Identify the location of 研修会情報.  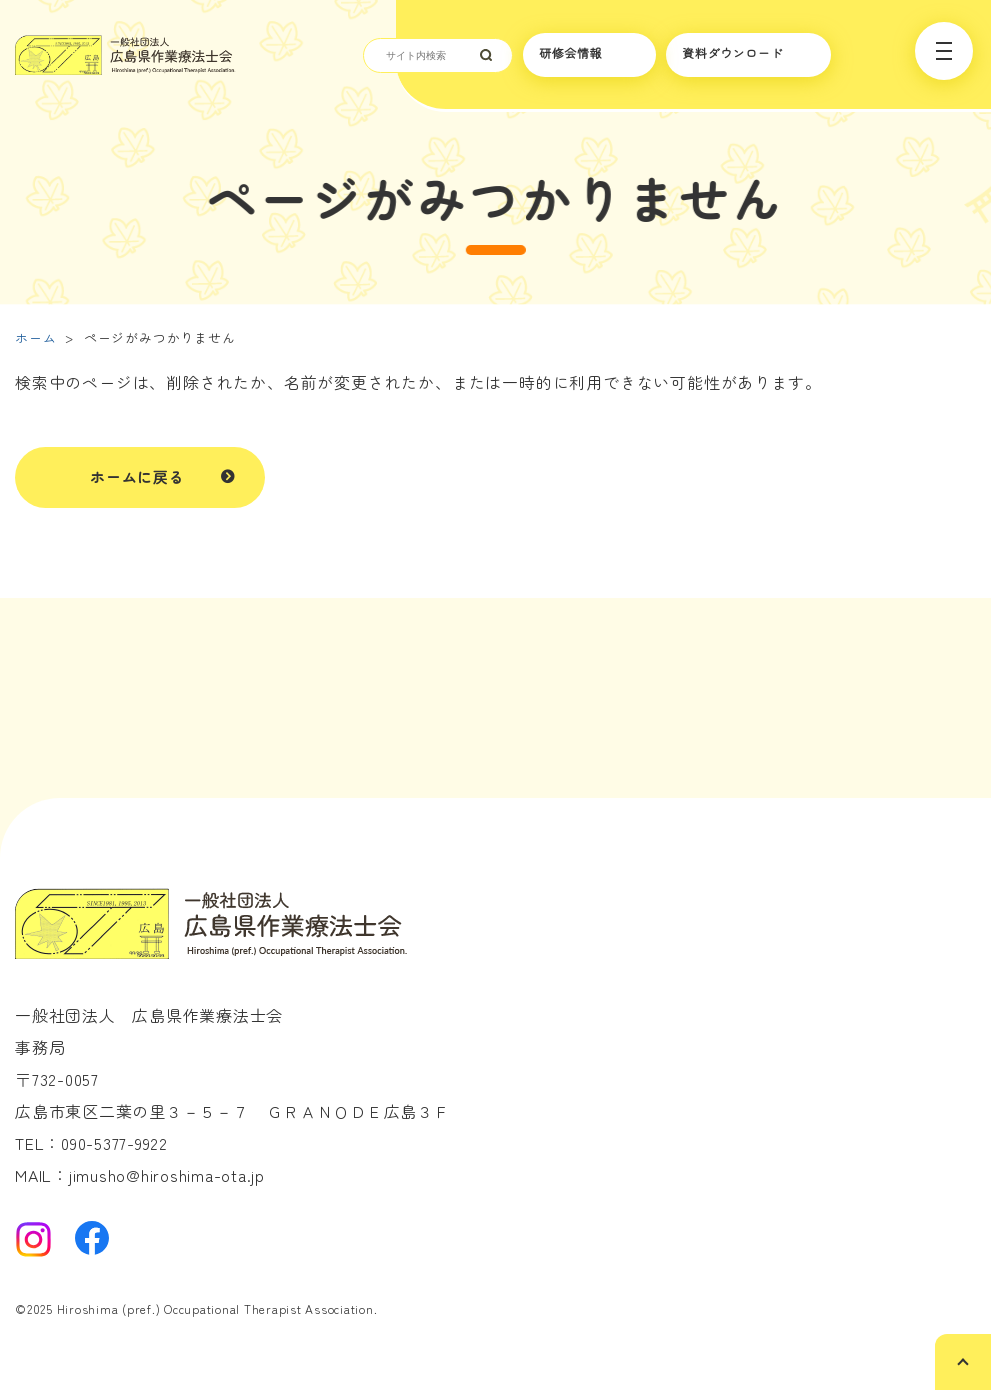
(570, 54).